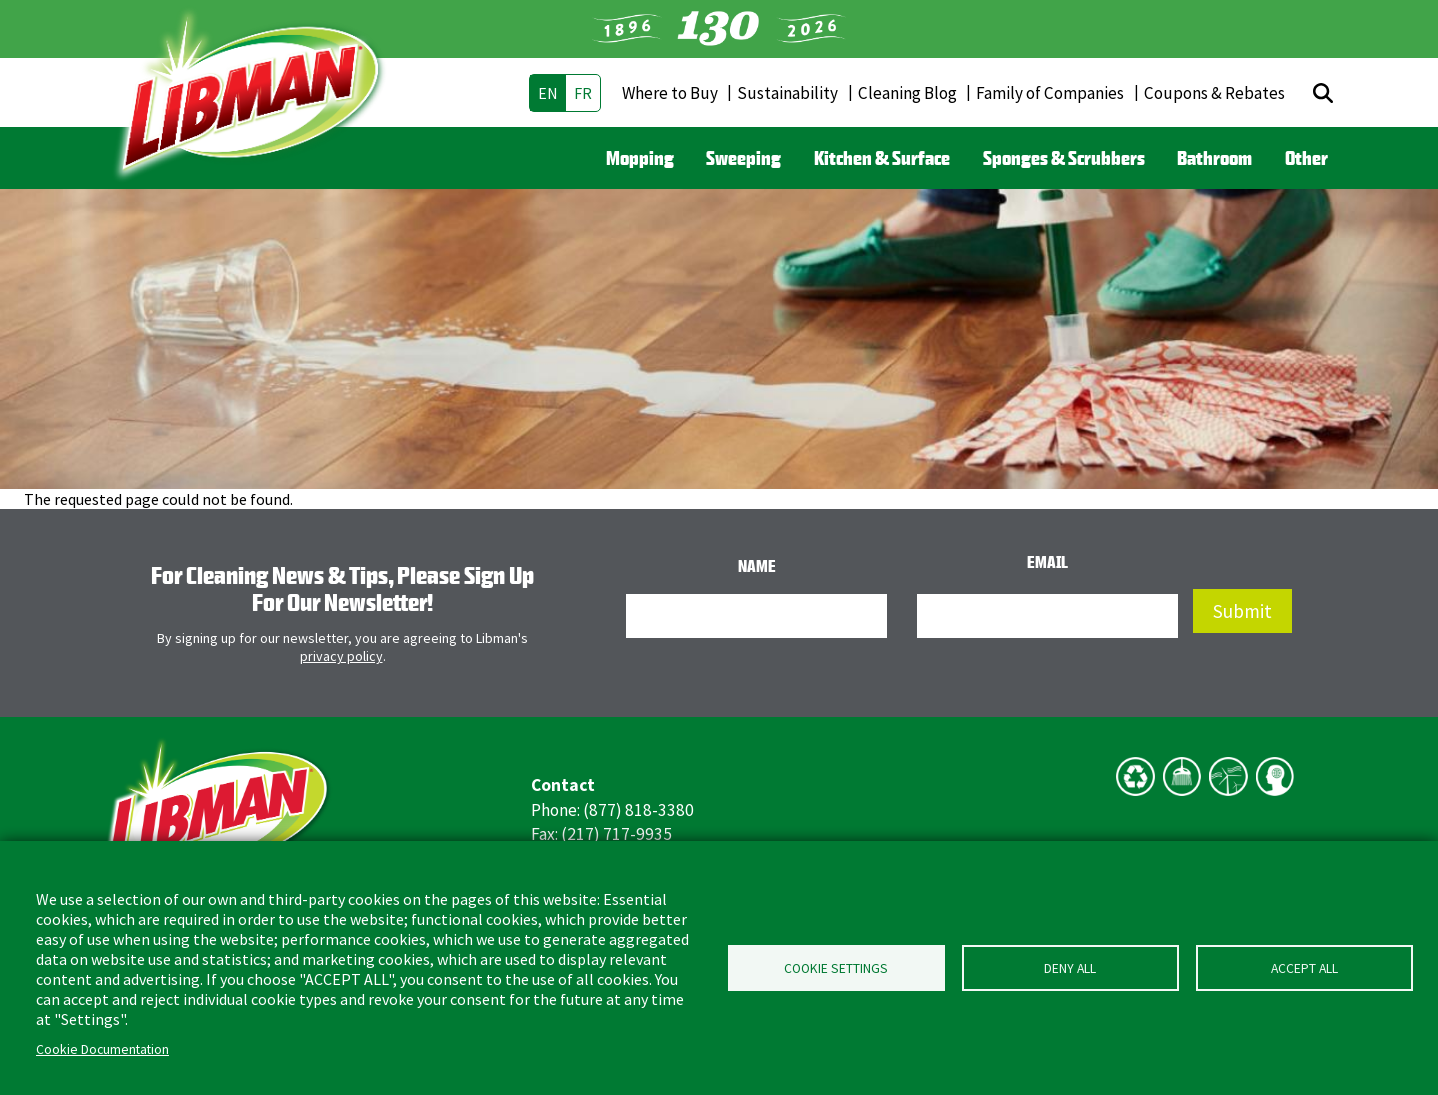  I want to click on Deny all, so click(1070, 968).